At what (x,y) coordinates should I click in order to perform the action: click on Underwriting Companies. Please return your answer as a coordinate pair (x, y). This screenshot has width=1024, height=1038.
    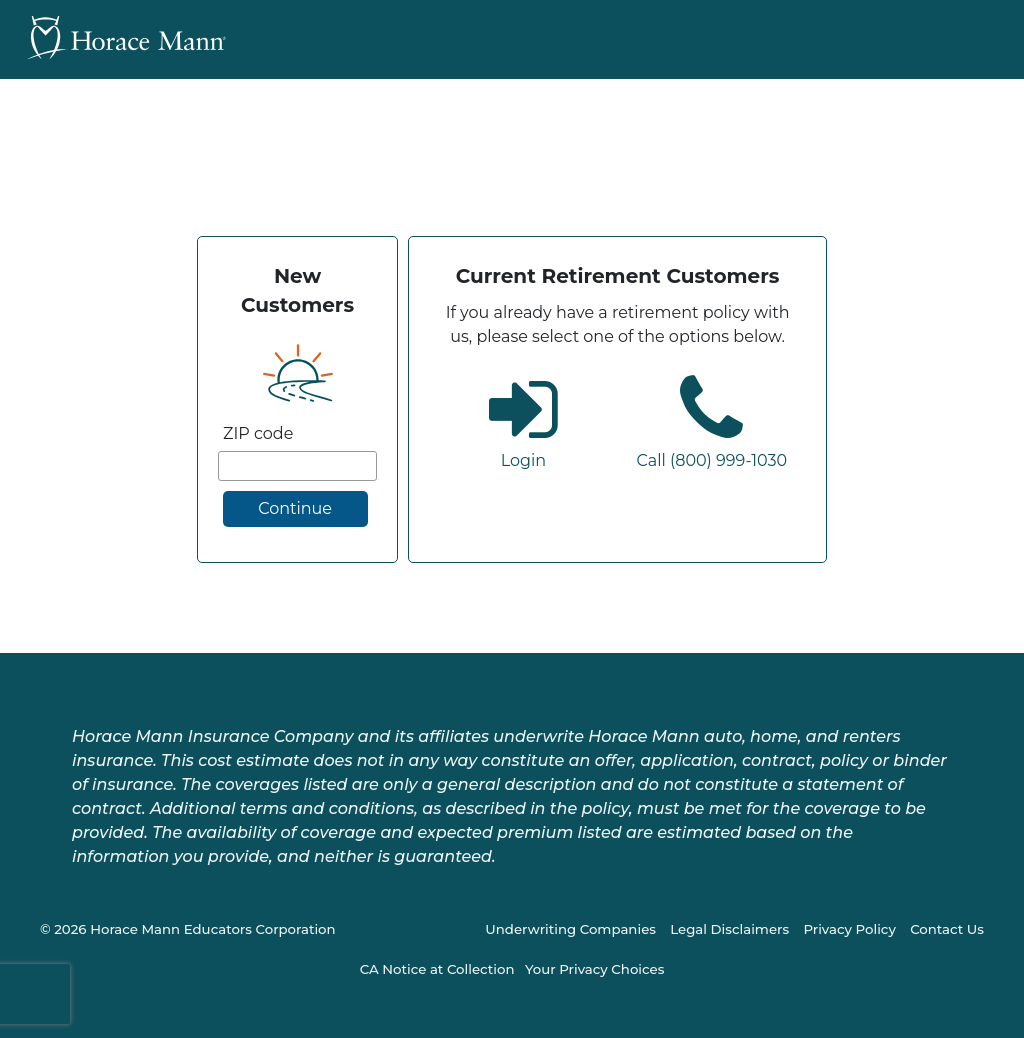
    Looking at the image, I should click on (570, 929).